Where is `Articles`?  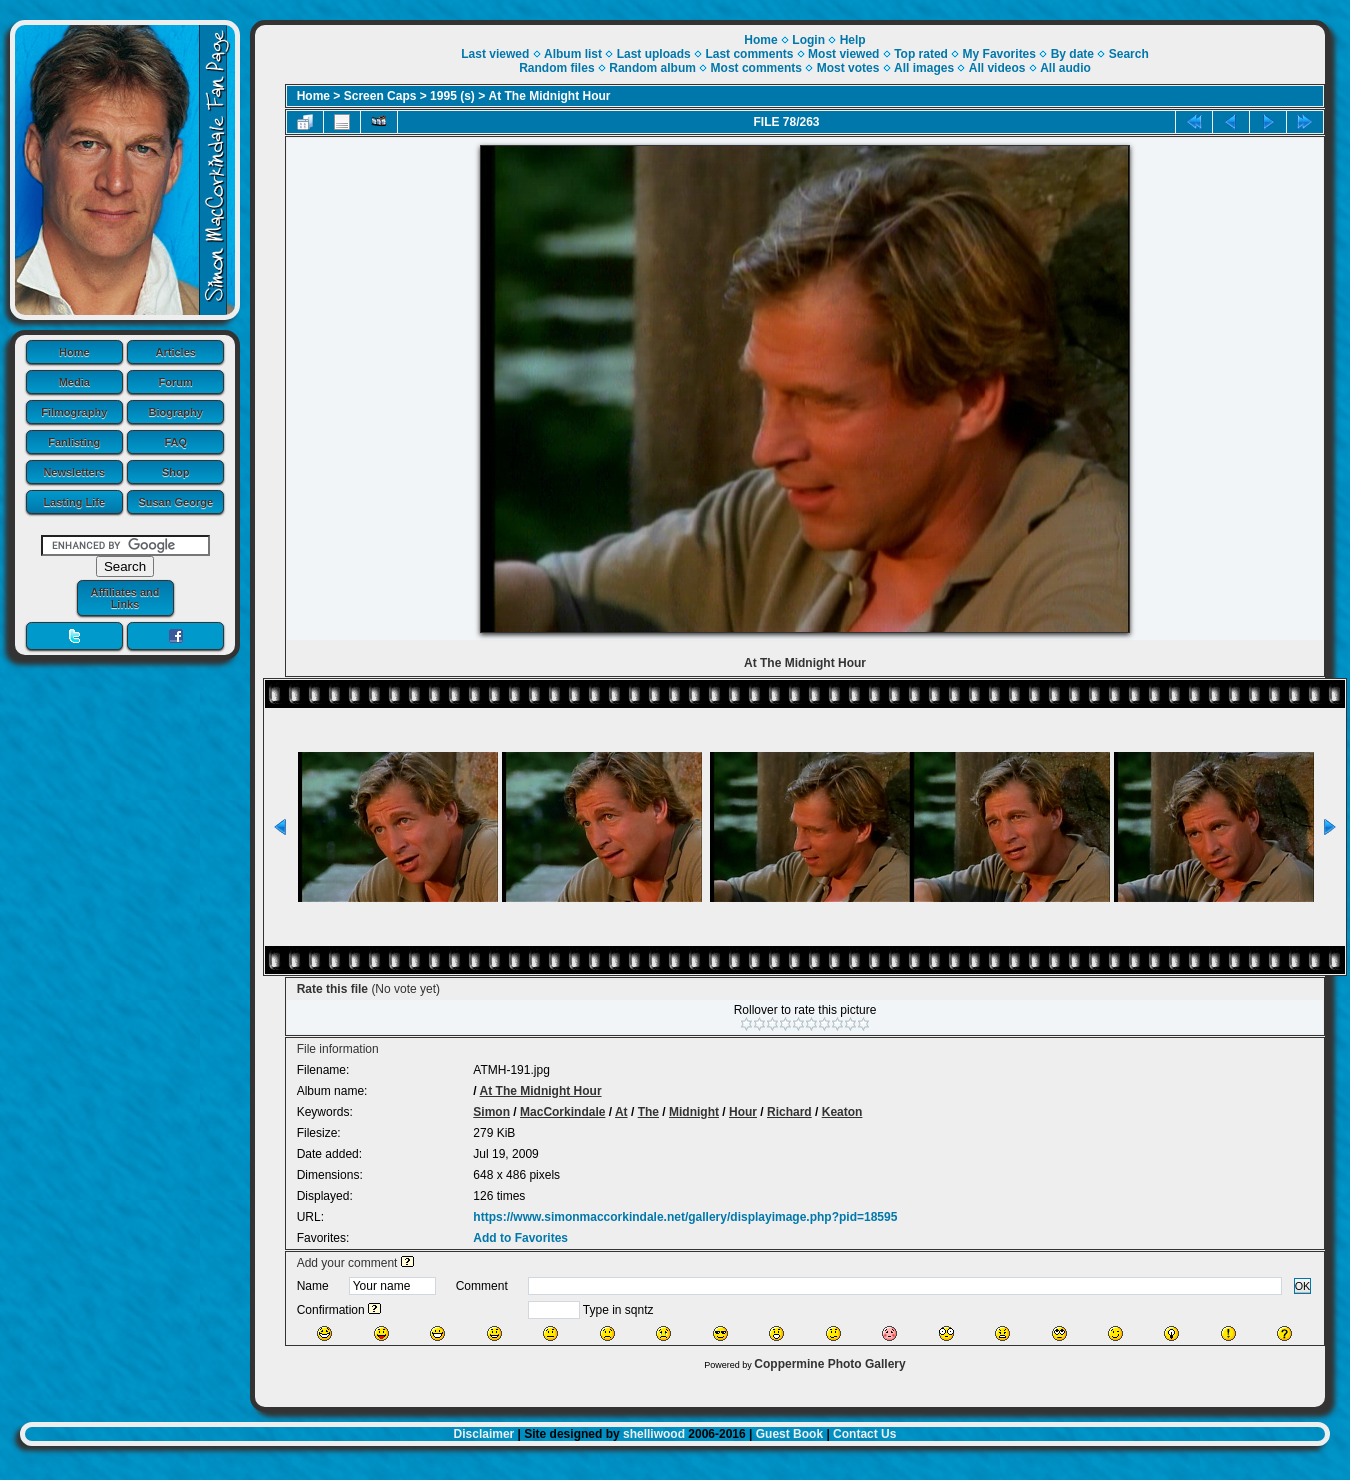
Articles is located at coordinates (176, 352).